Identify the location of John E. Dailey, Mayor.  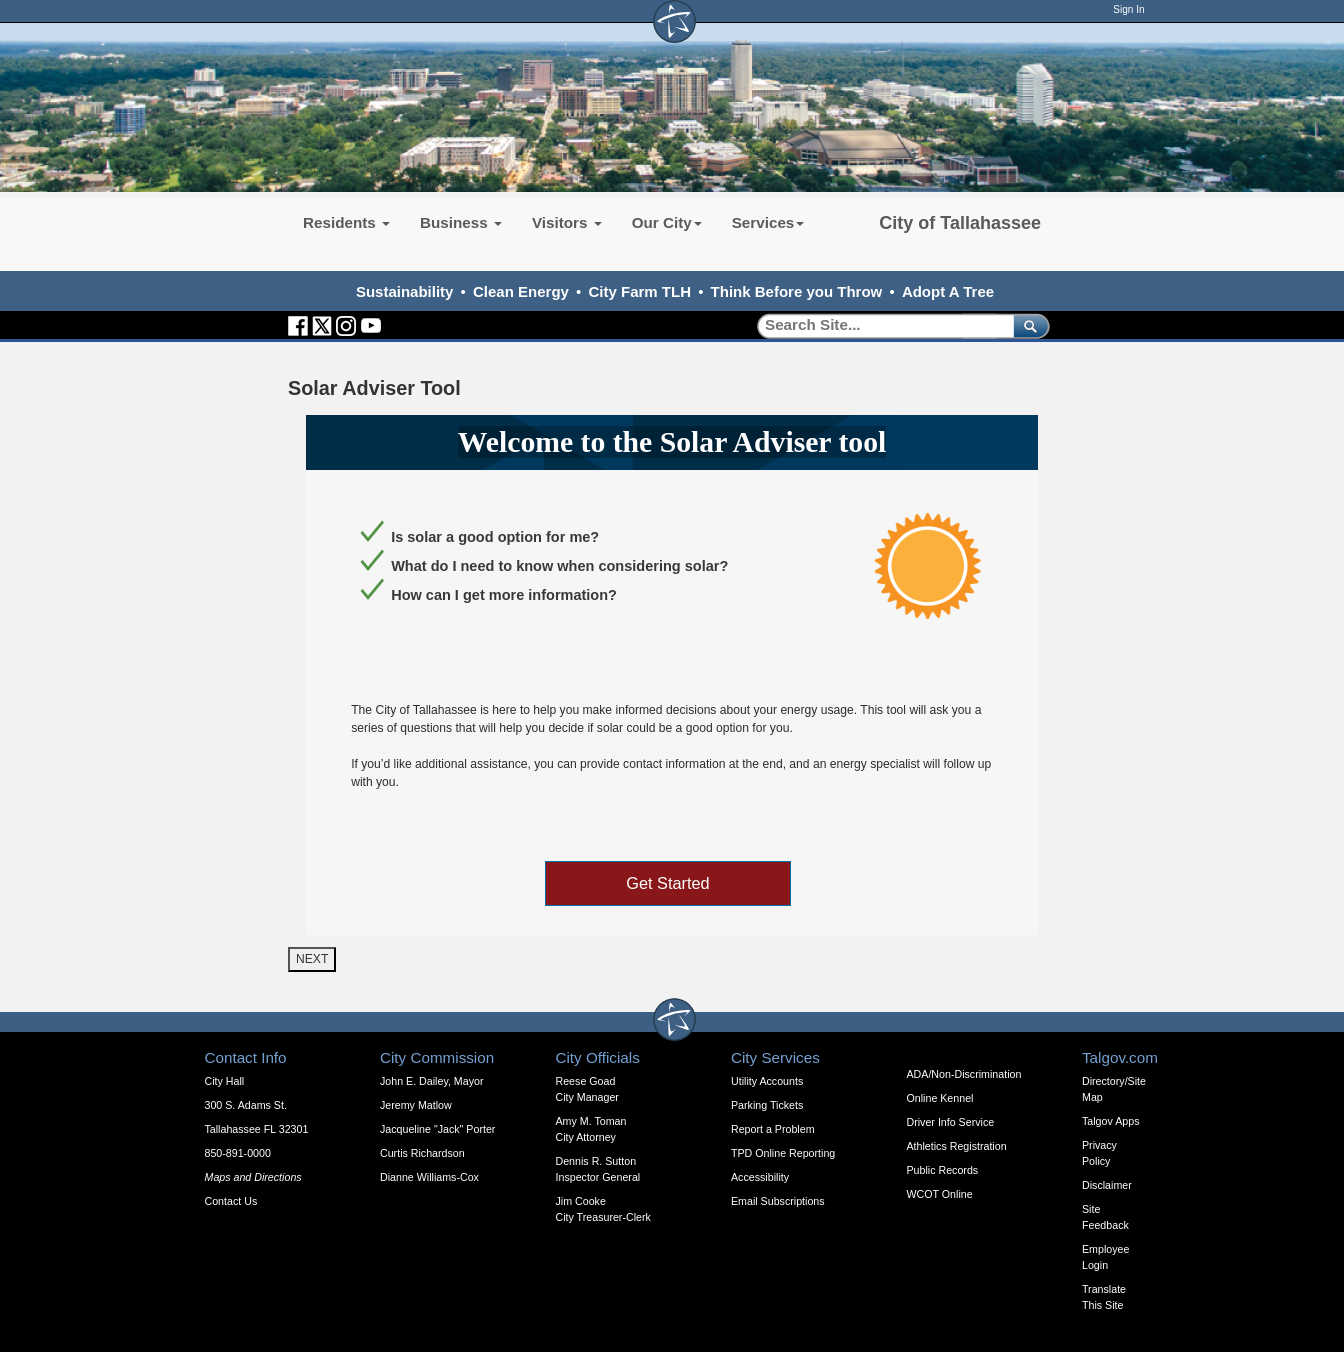
(431, 1081).